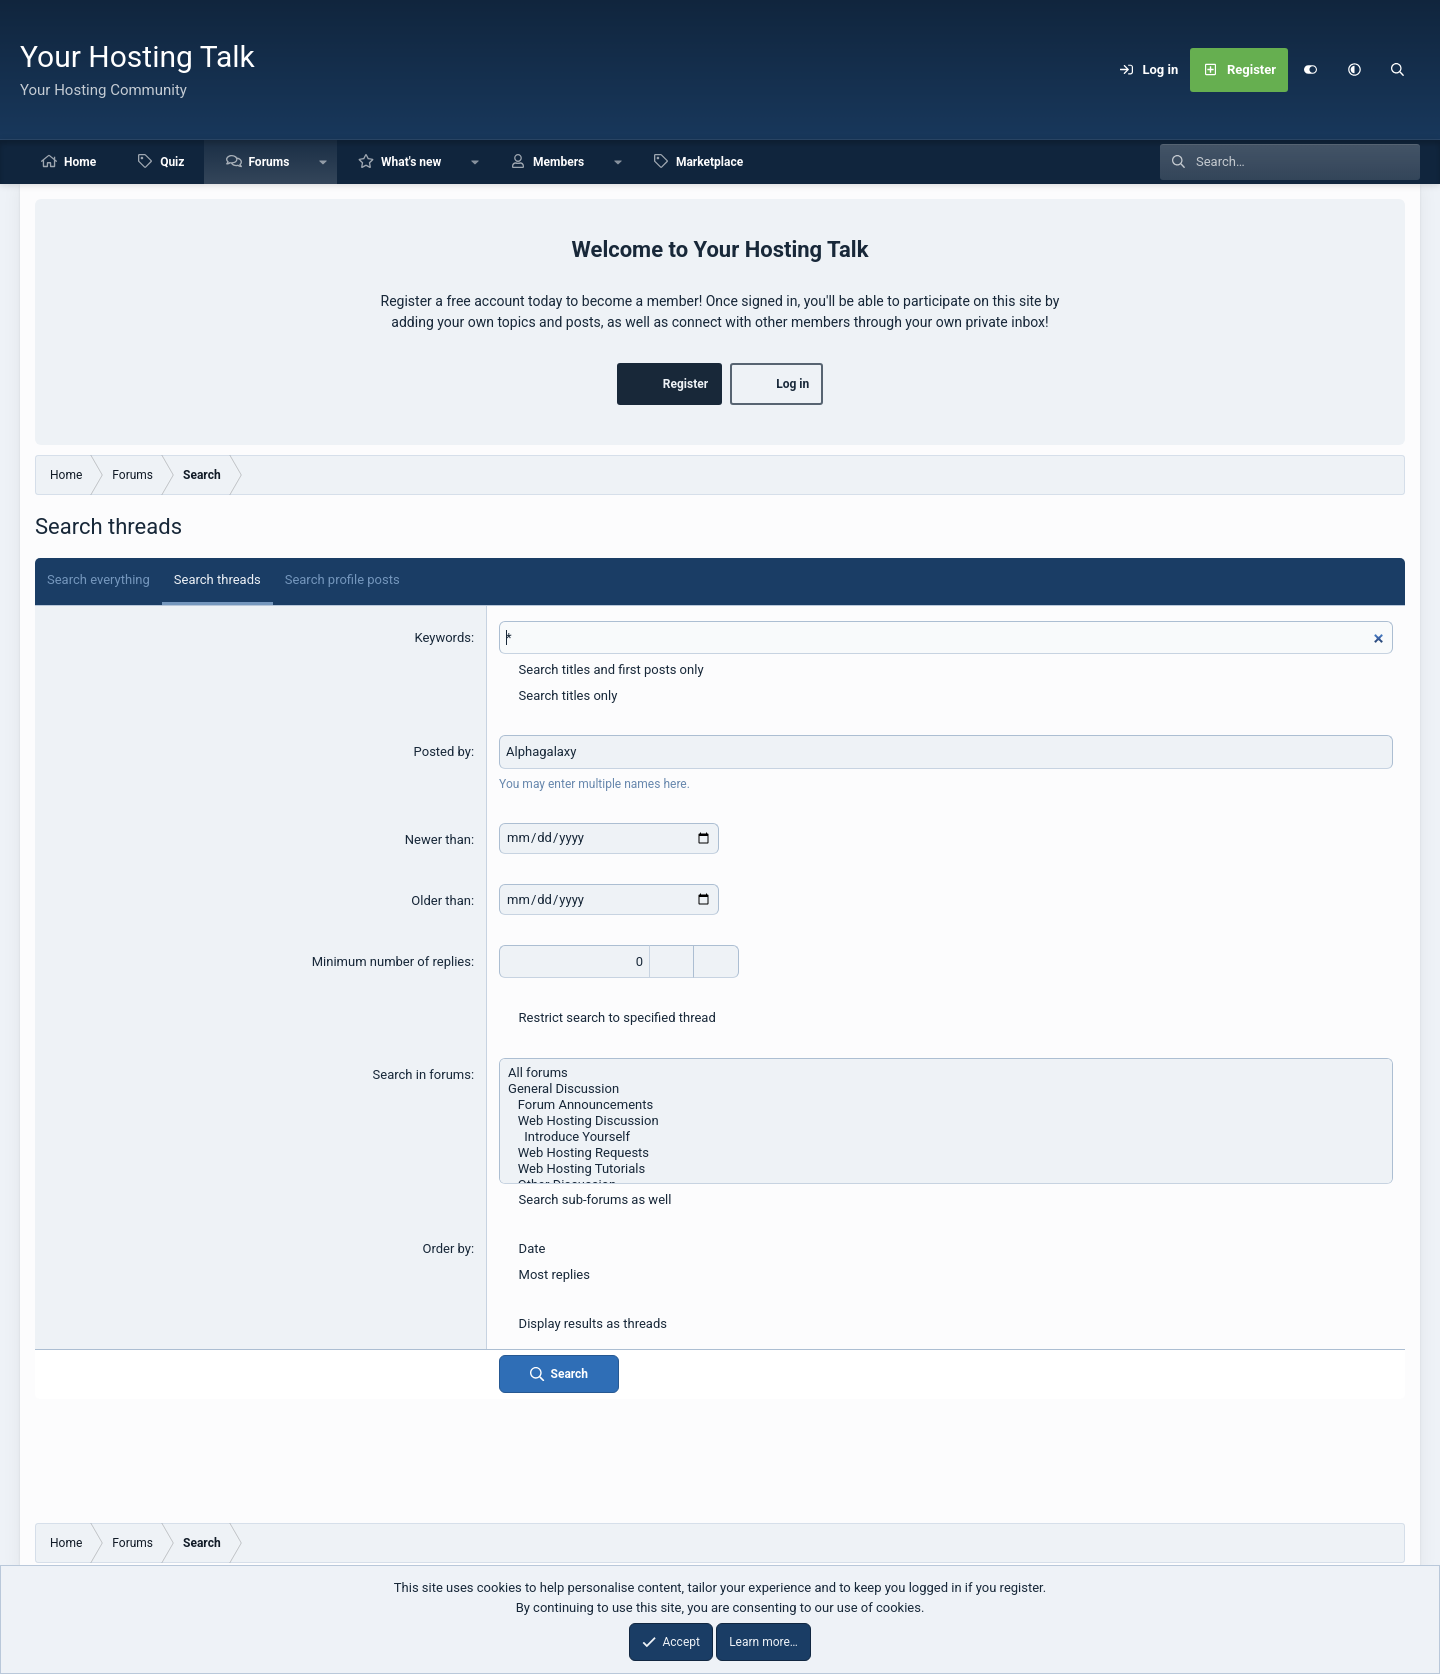  I want to click on Marketplace, so click(709, 162).